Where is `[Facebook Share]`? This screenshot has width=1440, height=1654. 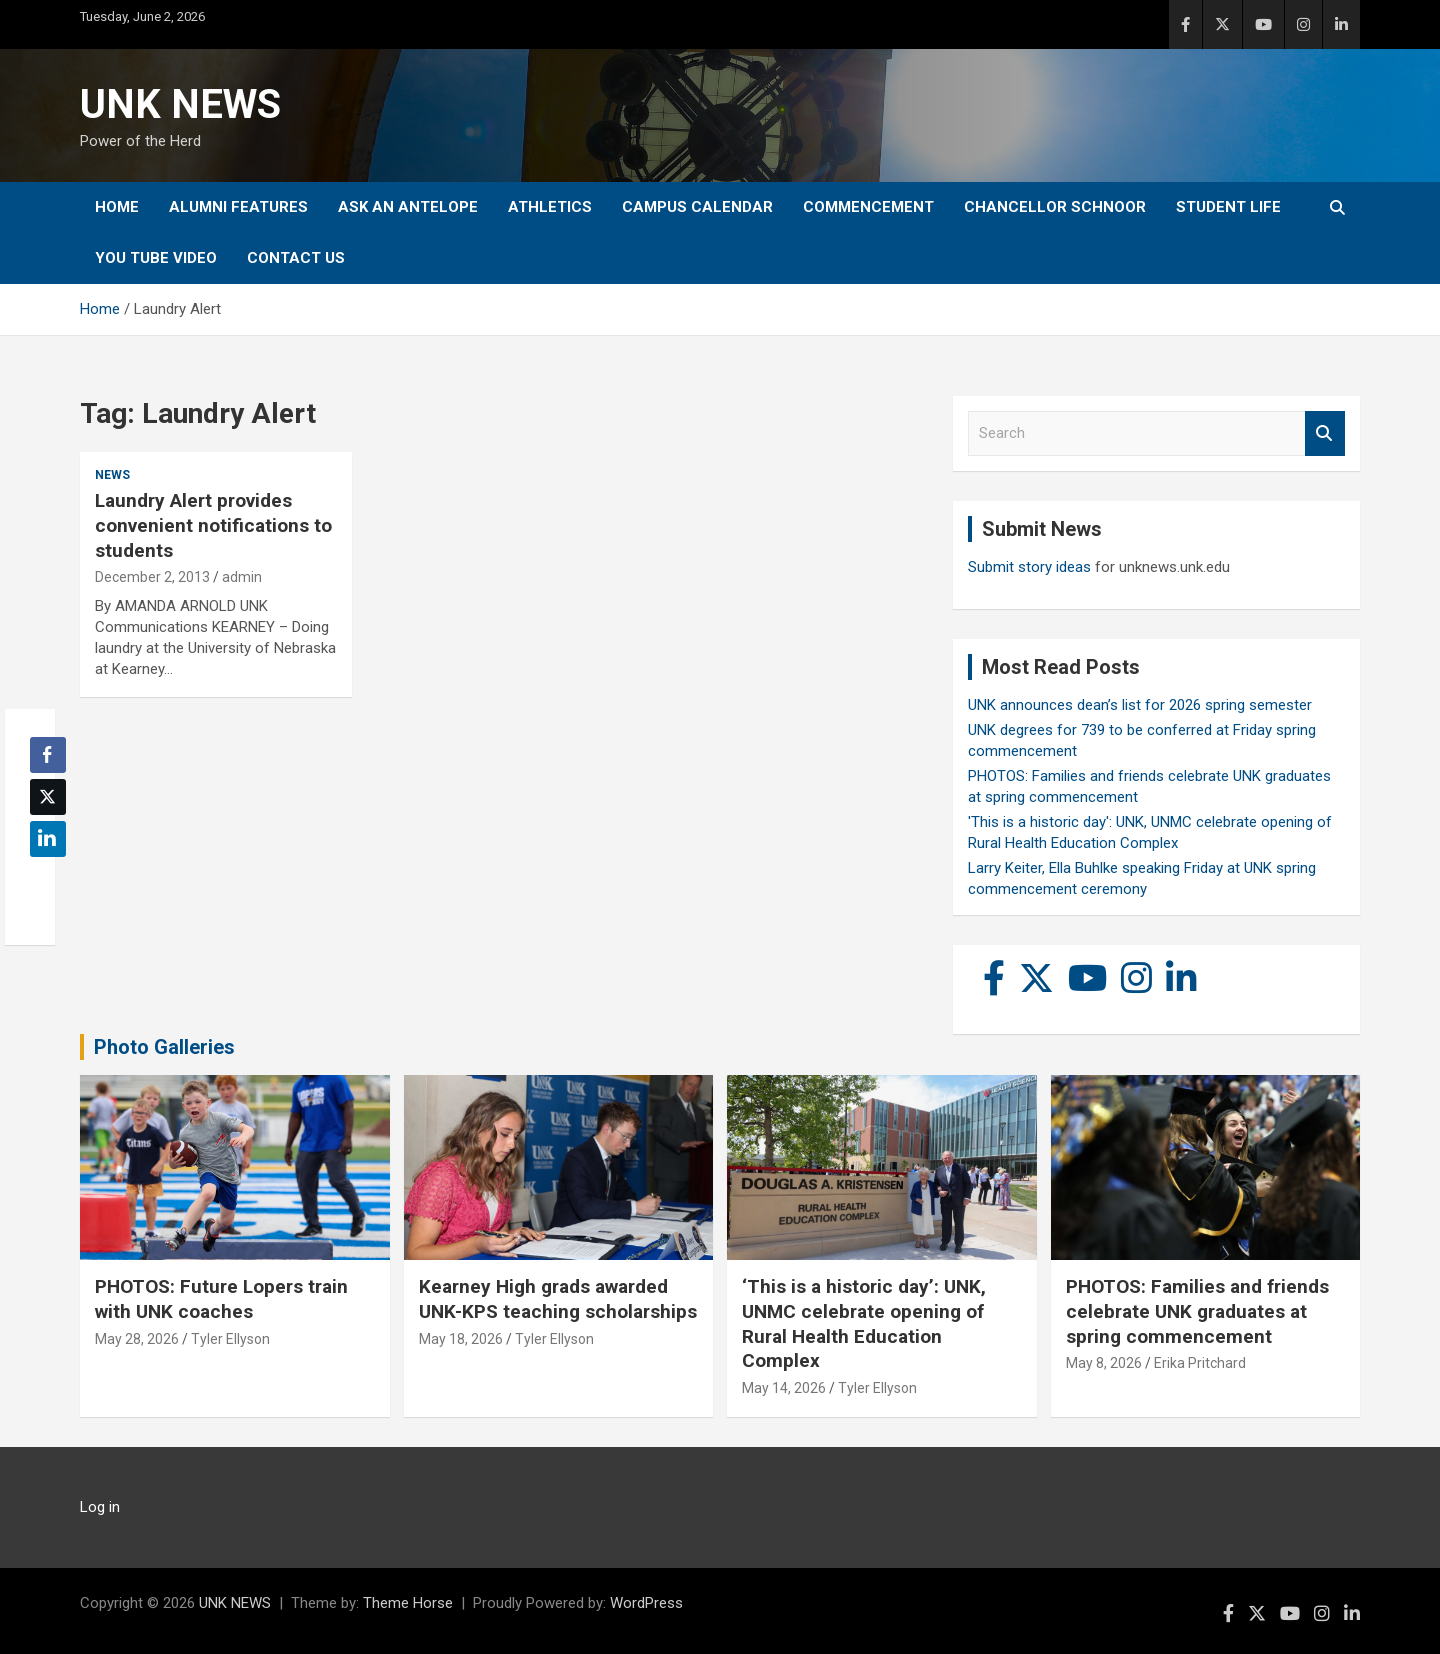
[Facebook Share] is located at coordinates (48, 755).